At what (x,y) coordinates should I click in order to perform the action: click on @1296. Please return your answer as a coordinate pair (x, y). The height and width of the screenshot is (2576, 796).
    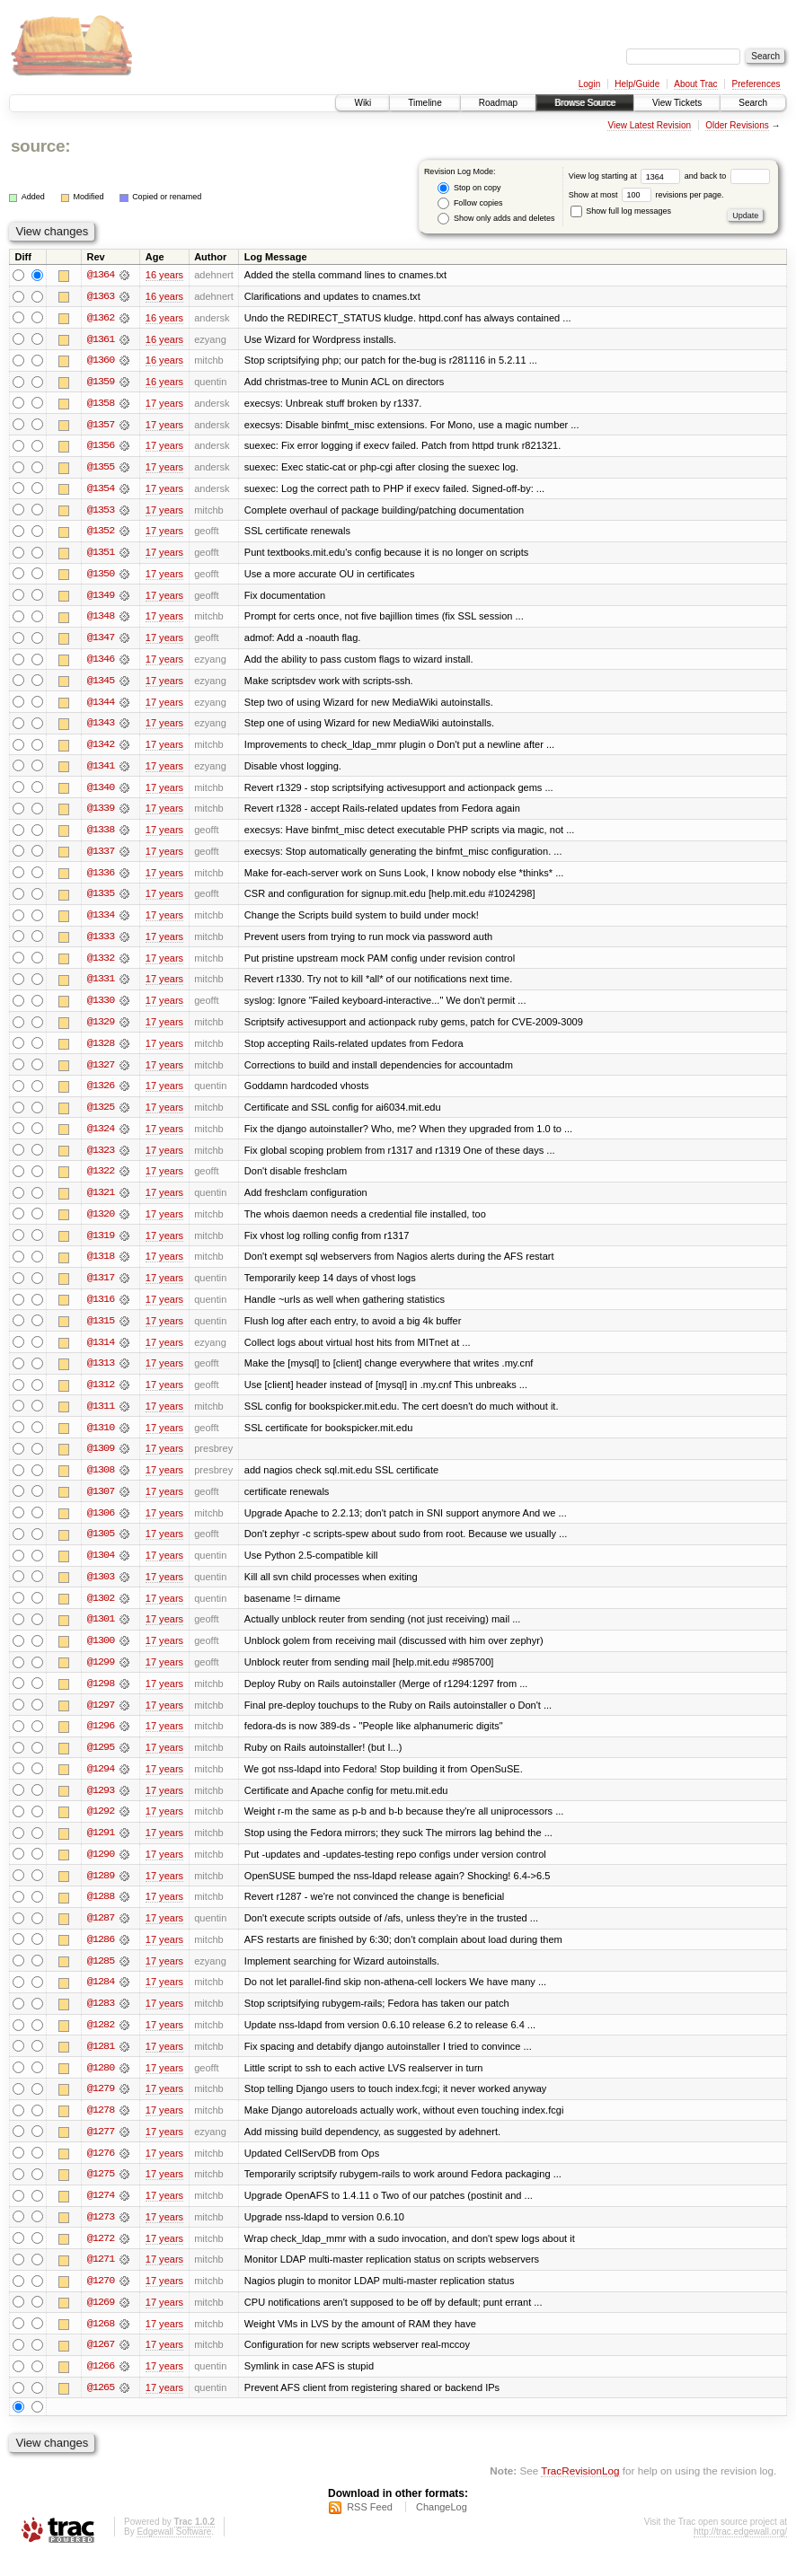
    Looking at the image, I should click on (100, 1740).